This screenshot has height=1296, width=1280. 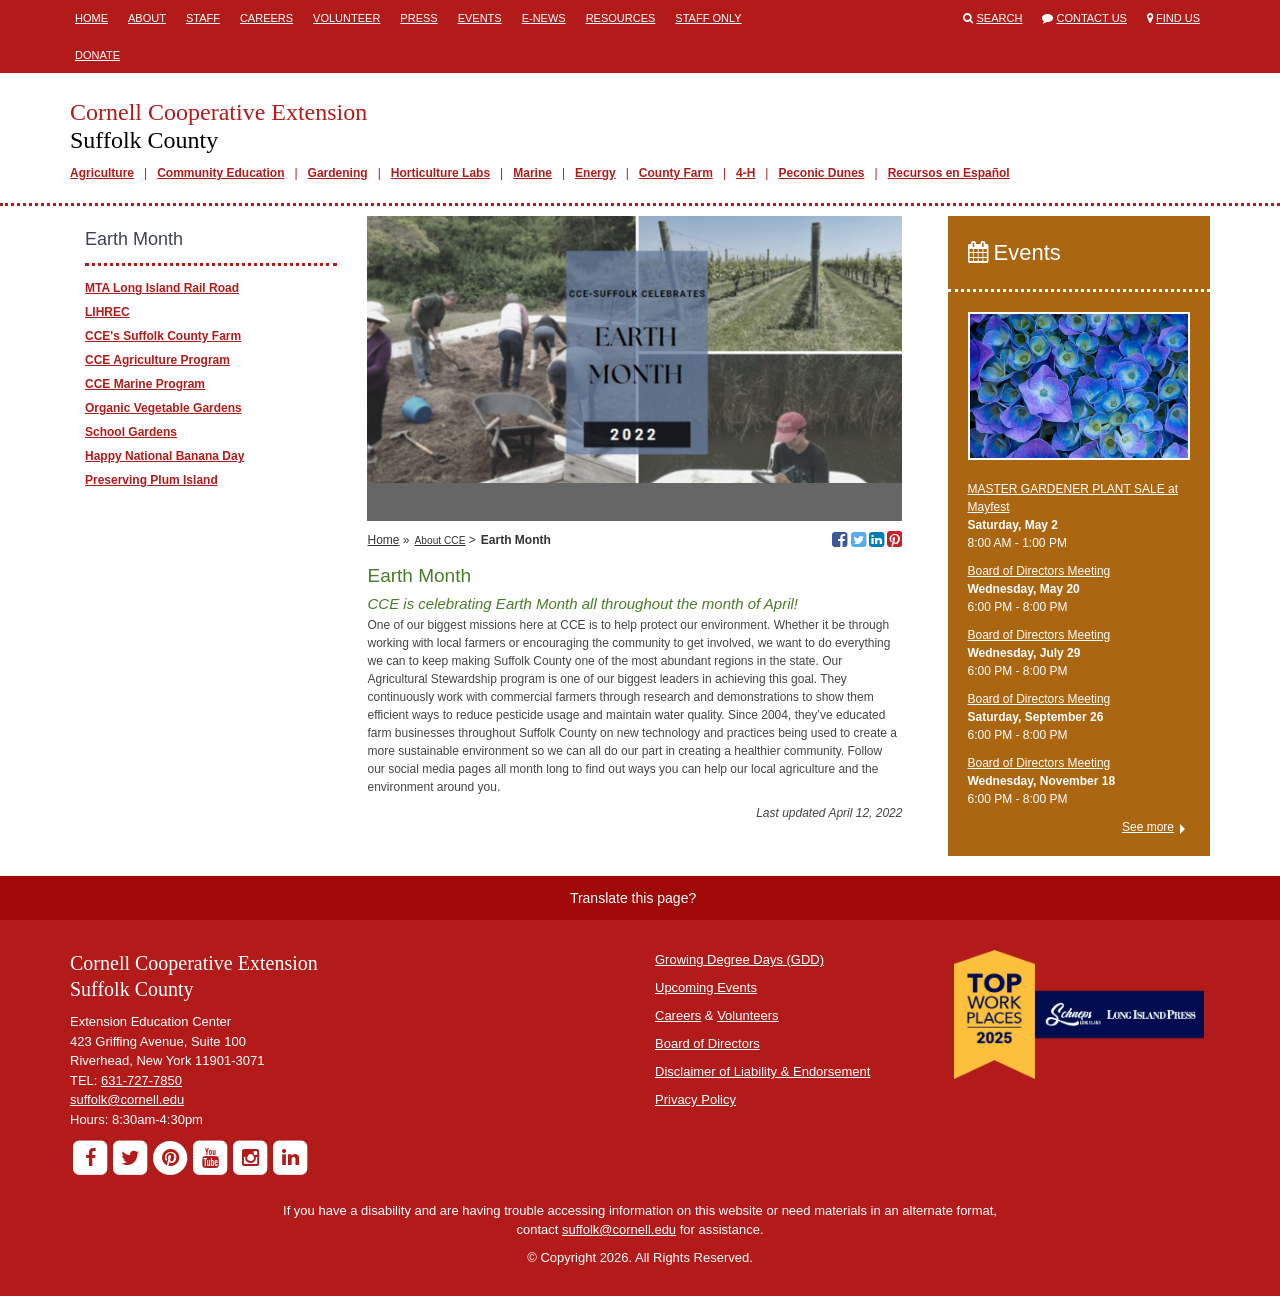 What do you see at coordinates (480, 18) in the screenshot?
I see `Events` at bounding box center [480, 18].